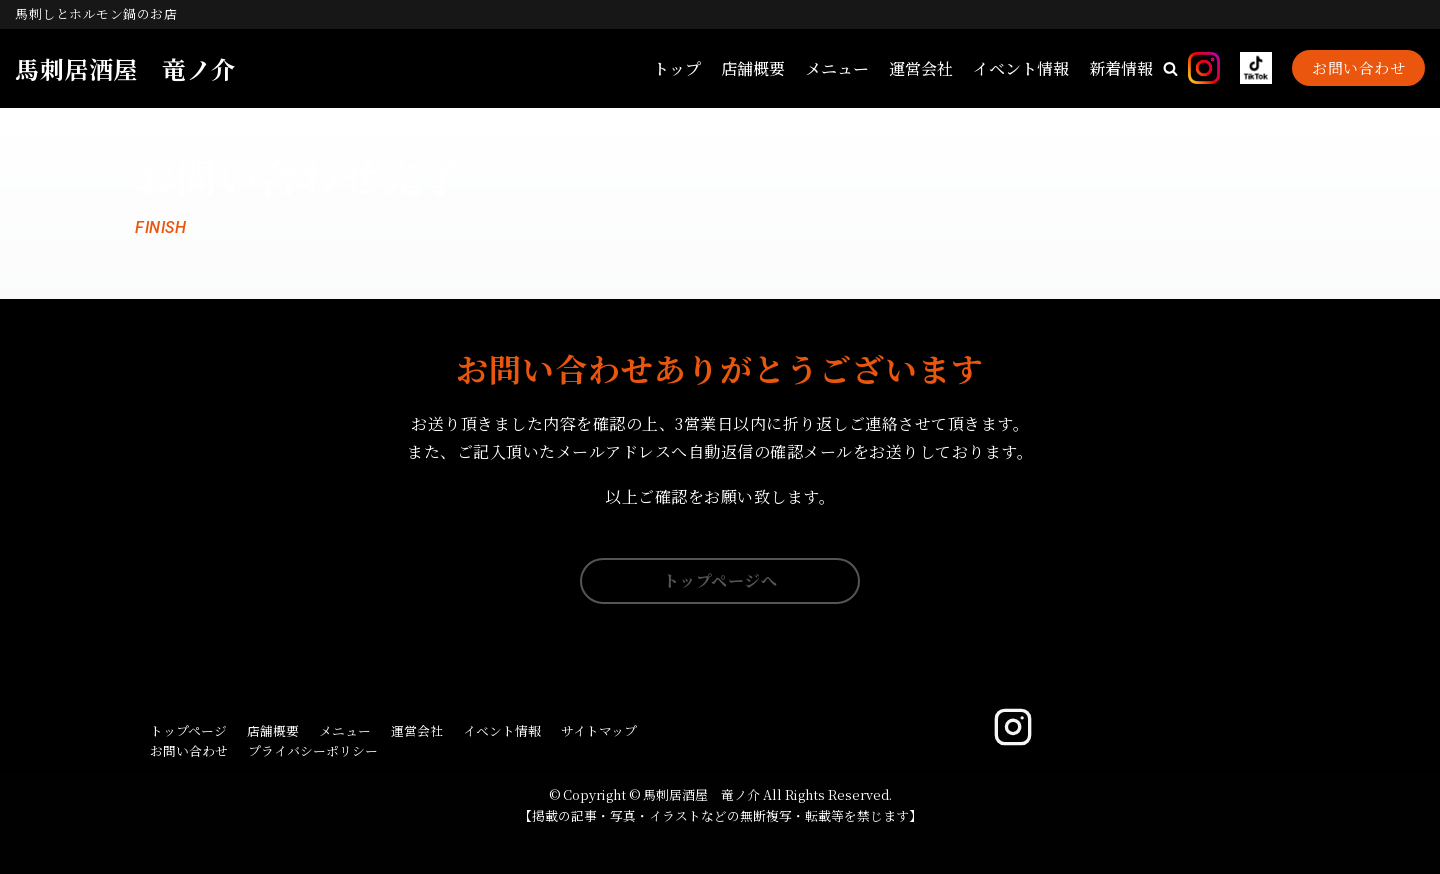 This screenshot has width=1440, height=874. I want to click on [馬刺居酒屋 竜ノ介], so click(125, 68).